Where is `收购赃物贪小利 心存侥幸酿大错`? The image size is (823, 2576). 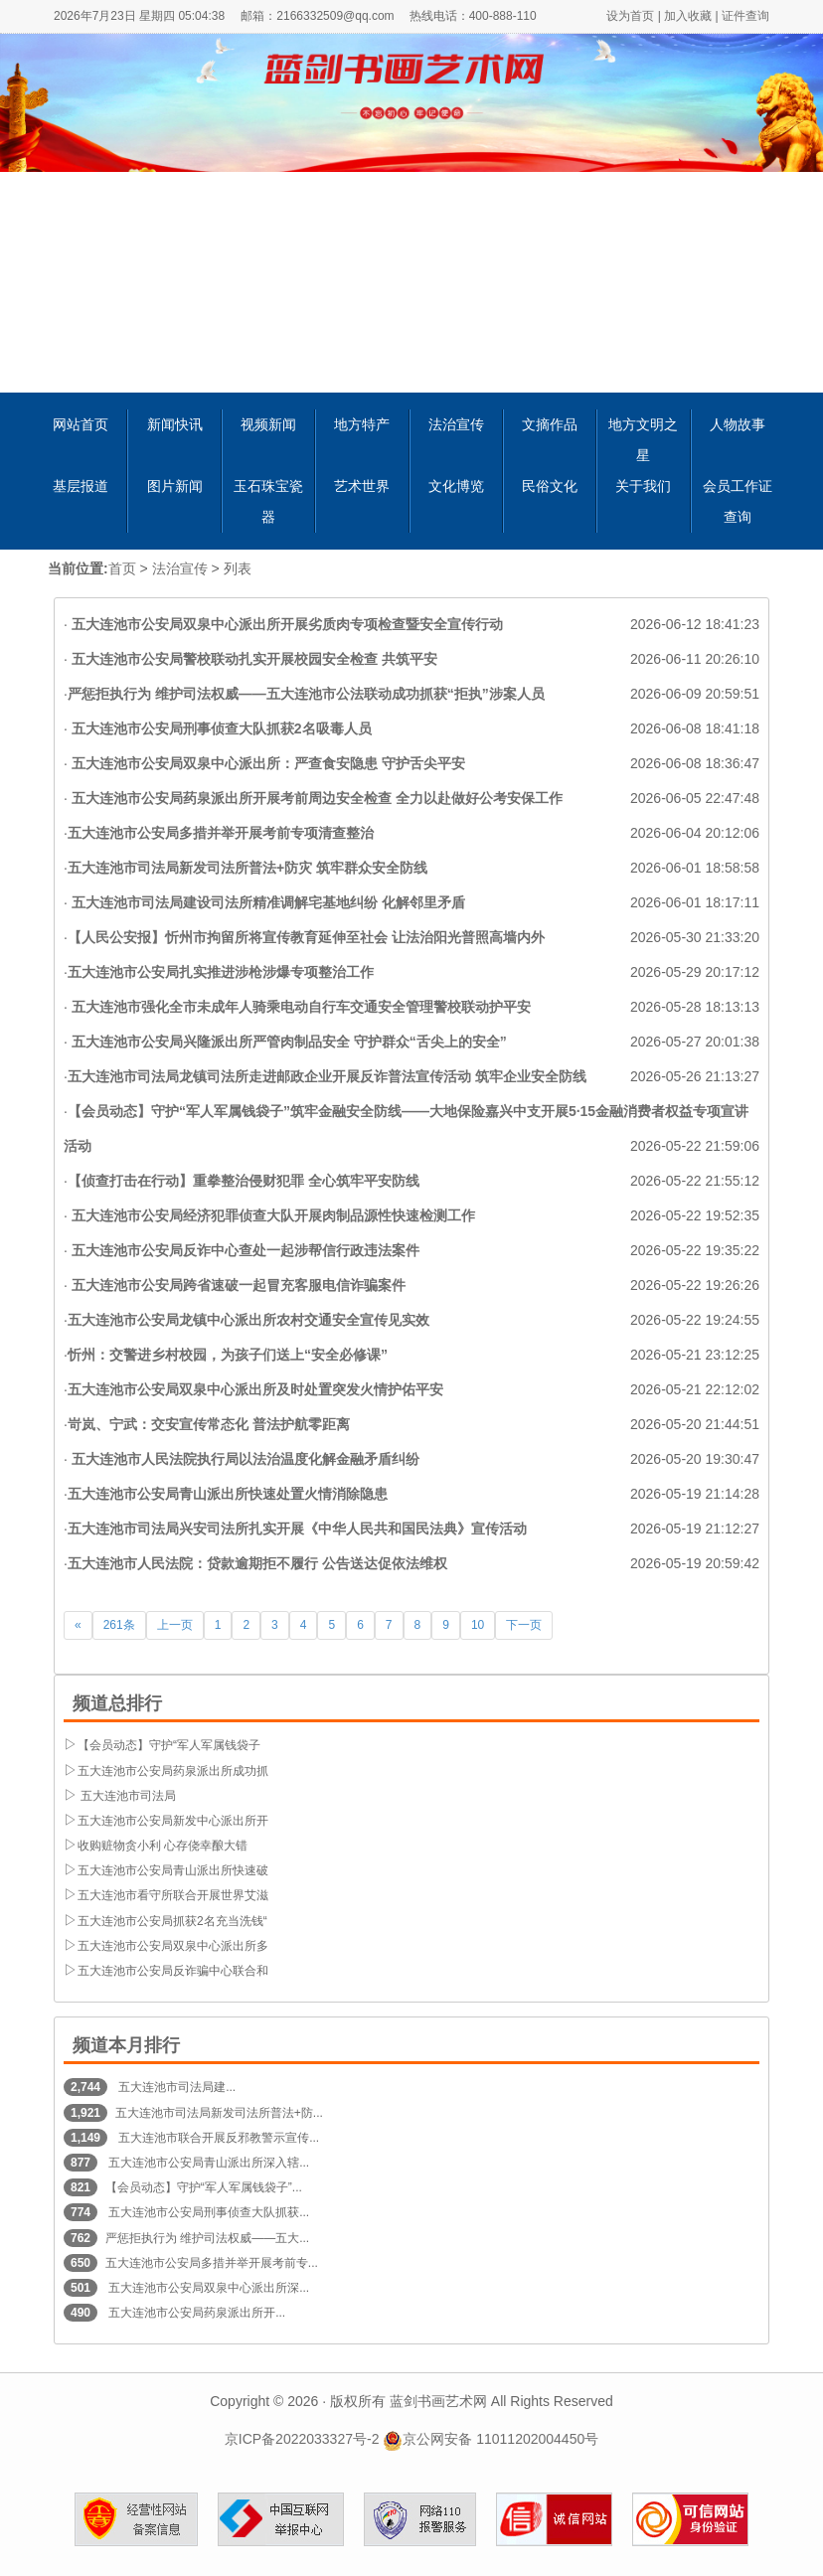
收购赃物贪小利 心存侥幸酿大错 is located at coordinates (162, 1845).